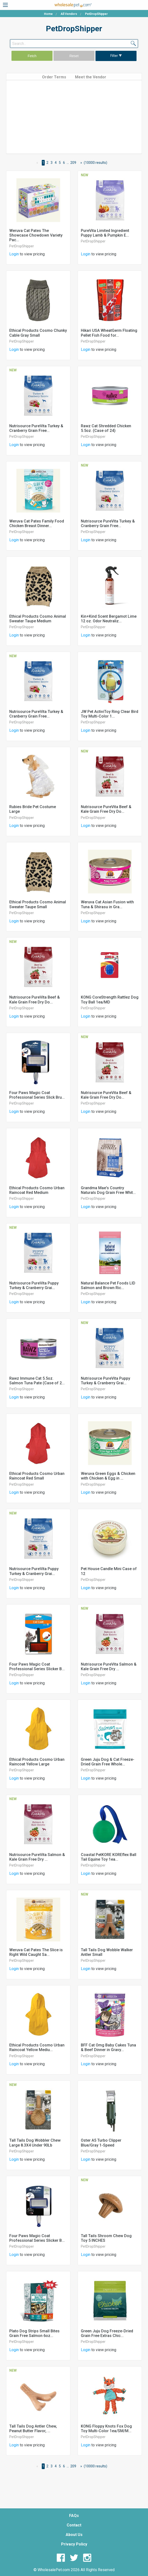 Image resolution: width=148 pixels, height=2576 pixels. I want to click on [Next Page], so click(80, 163).